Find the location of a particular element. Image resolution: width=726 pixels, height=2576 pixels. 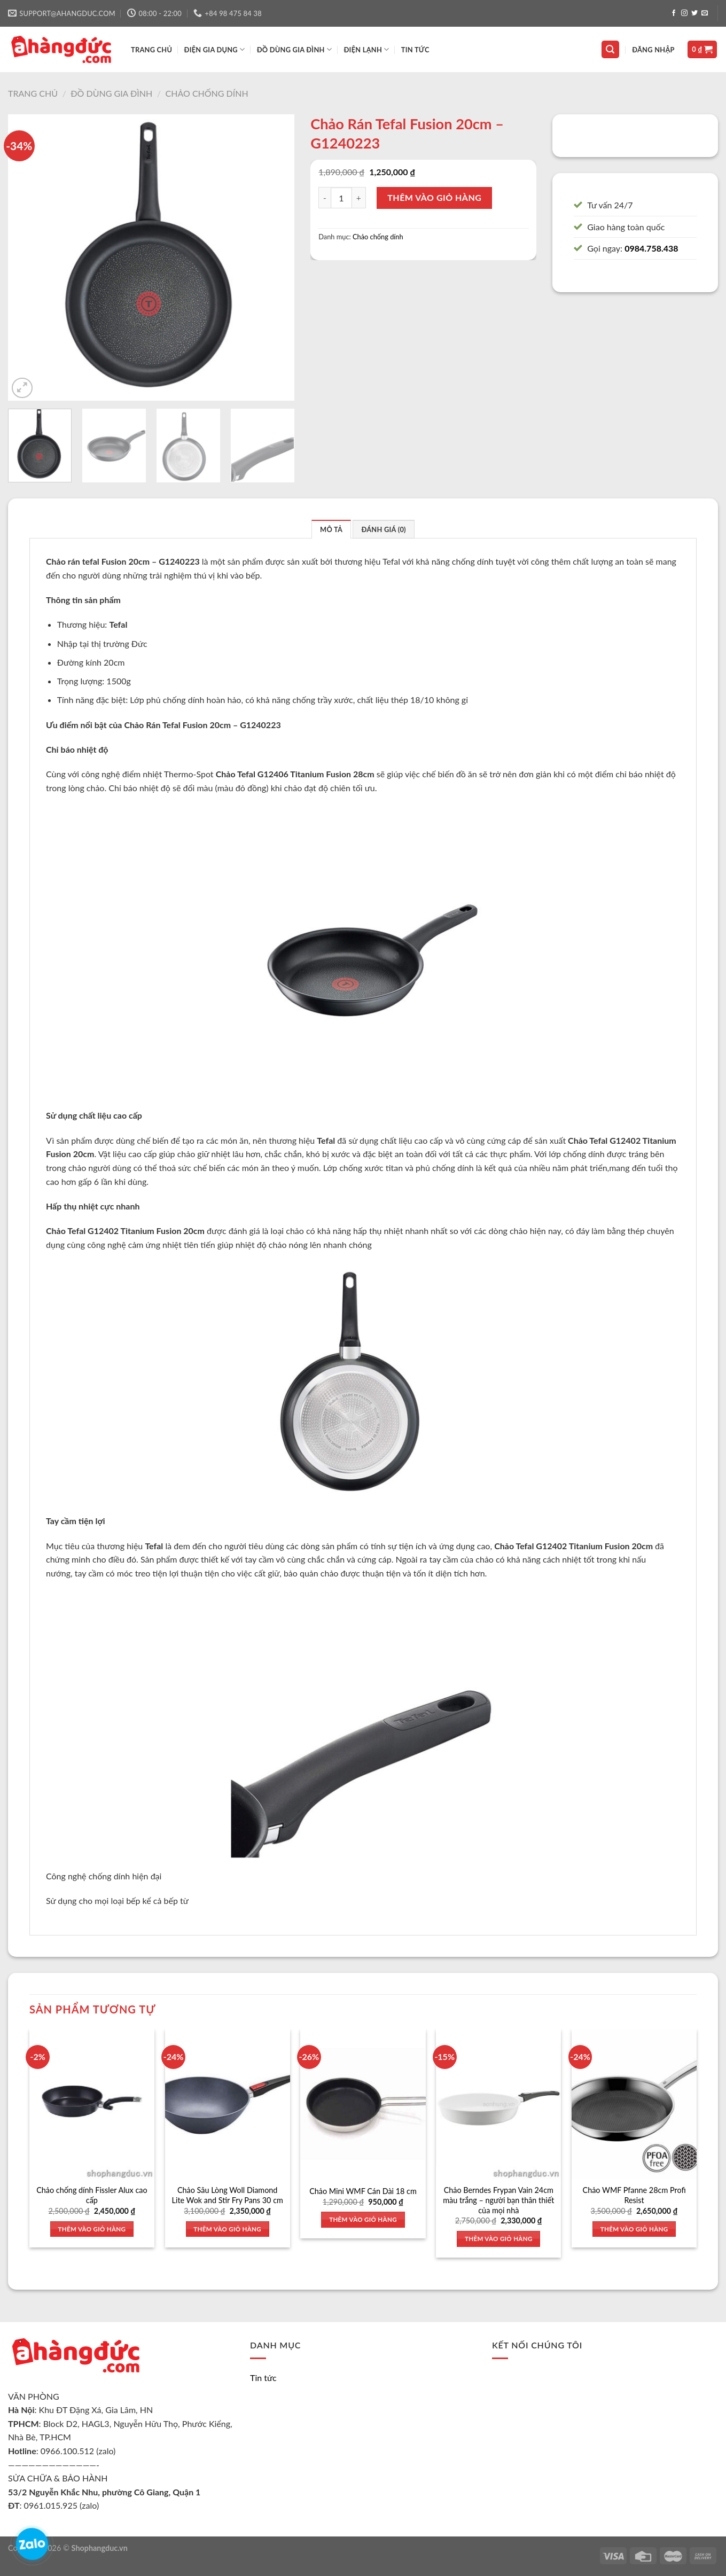

Chảo chống dính Fissler Alux cao cấp is located at coordinates (91, 2195).